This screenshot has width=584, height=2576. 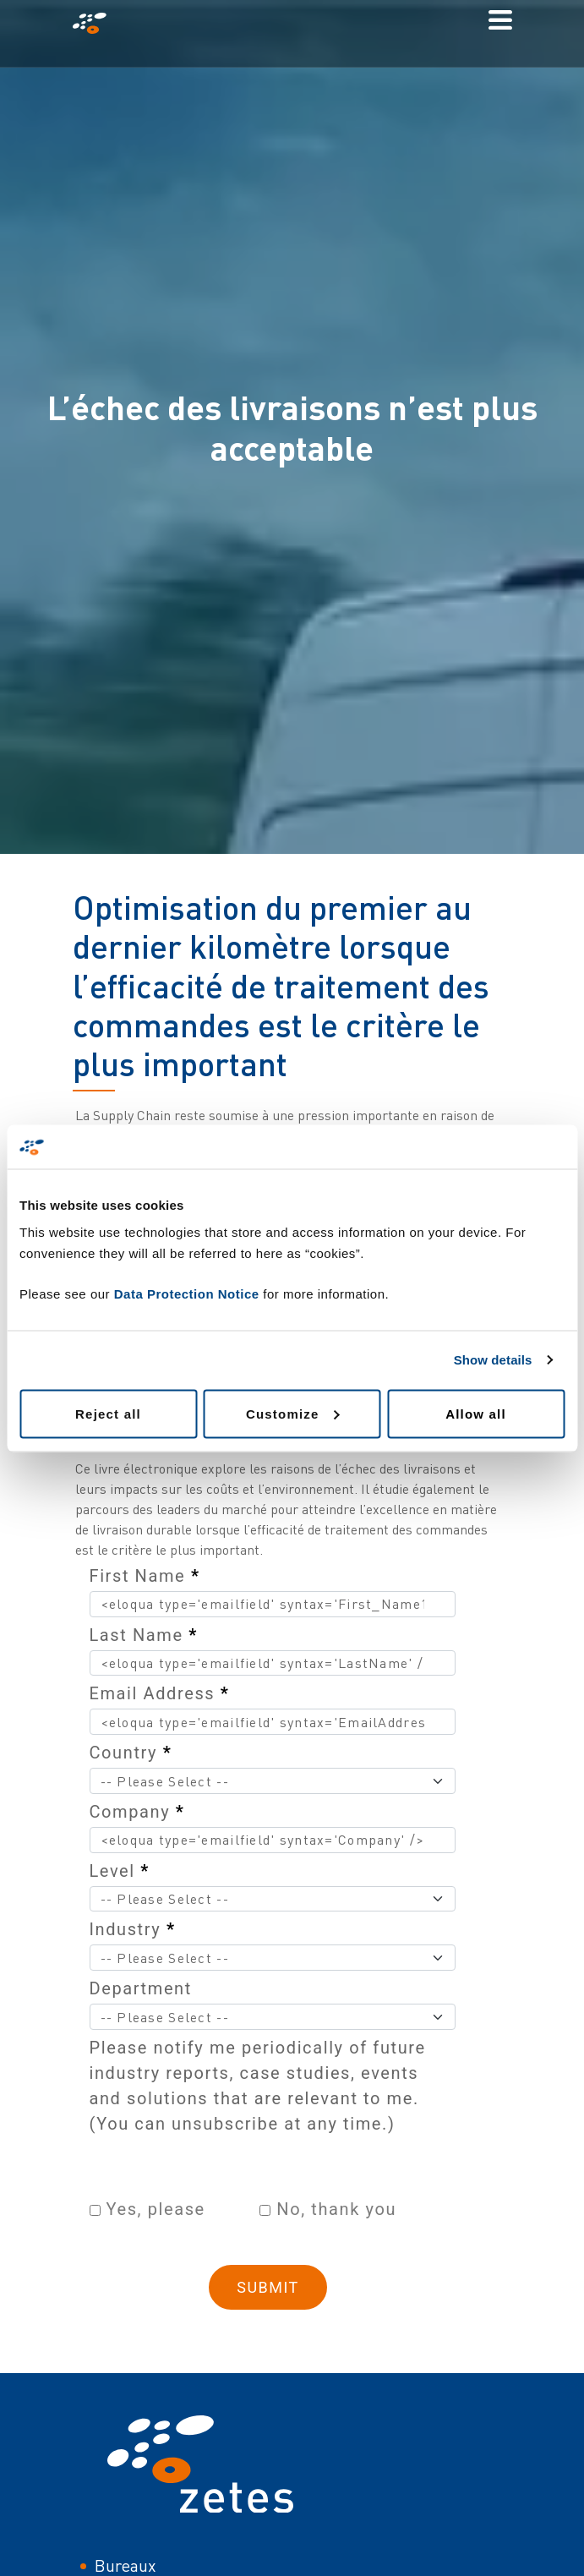 What do you see at coordinates (145, 1576) in the screenshot?
I see `First Name` at bounding box center [145, 1576].